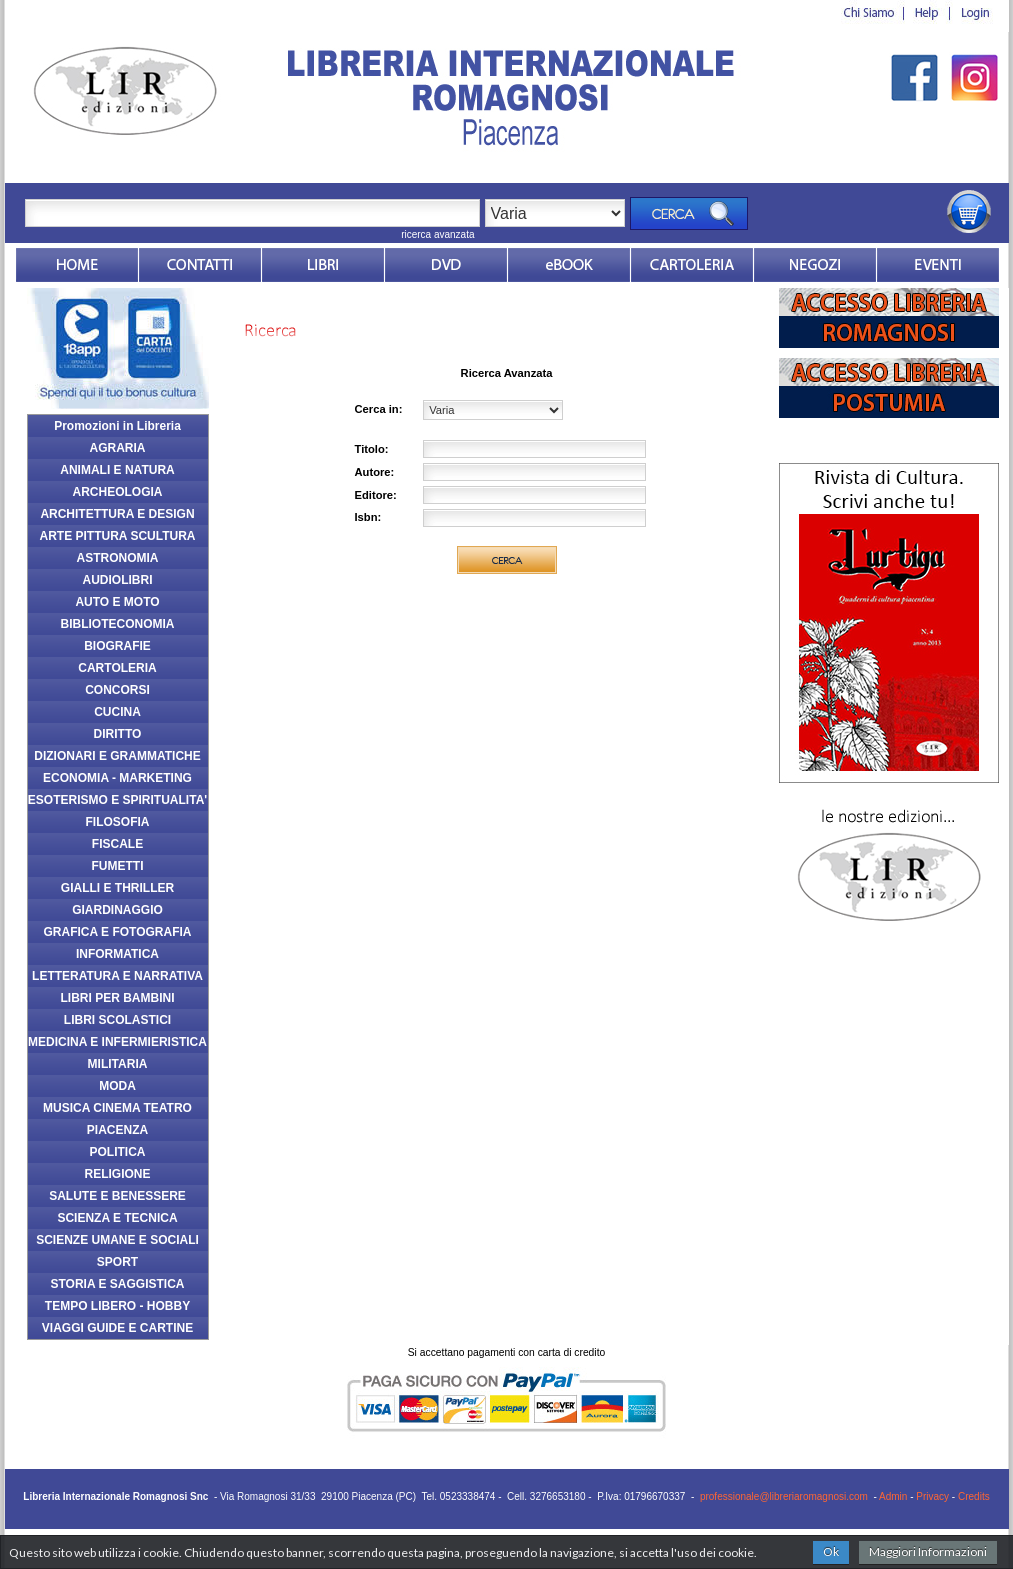 The image size is (1013, 1569). What do you see at coordinates (368, 517) in the screenshot?
I see `Isbn:` at bounding box center [368, 517].